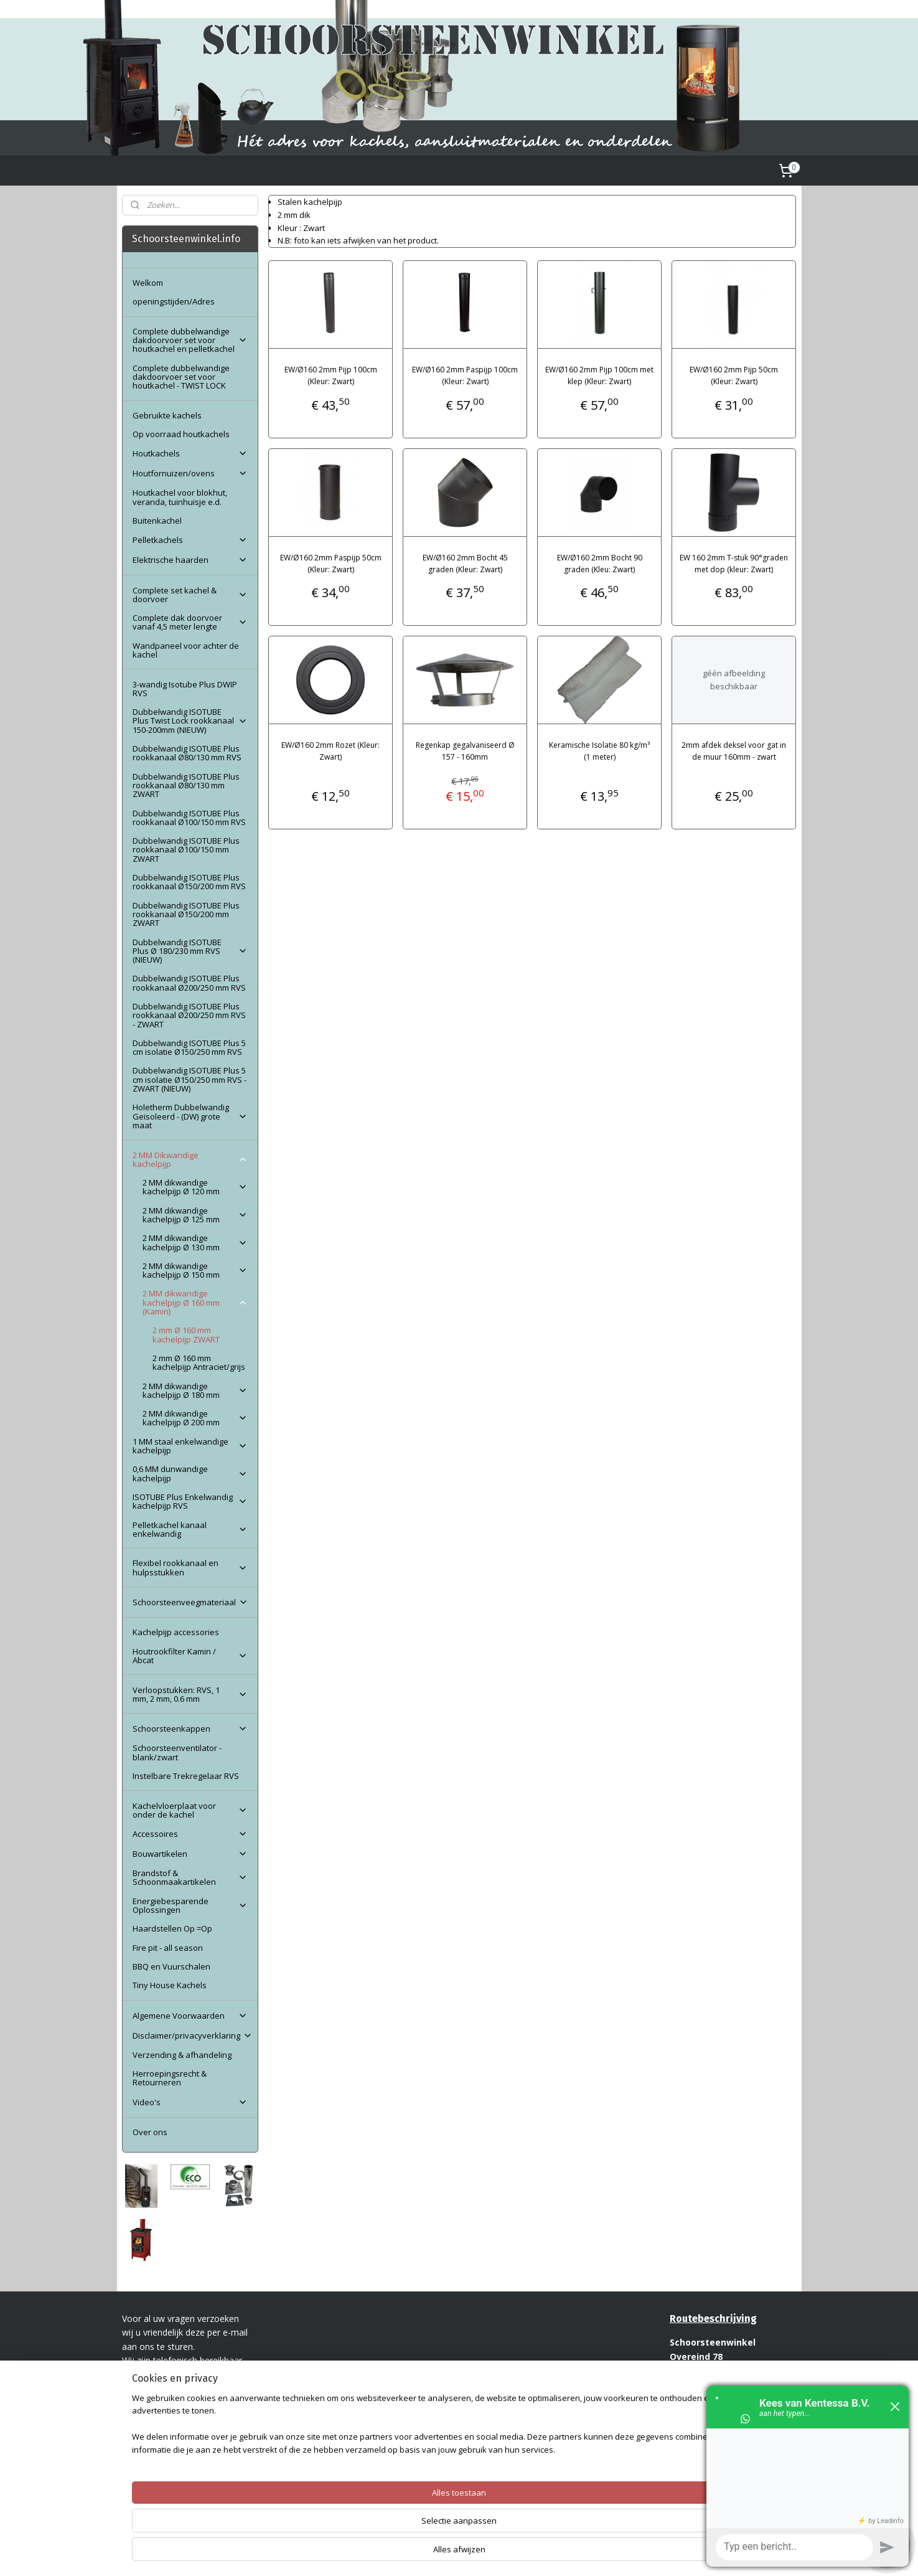 Image resolution: width=918 pixels, height=2576 pixels. I want to click on Energiebesparende Oplossingen, so click(190, 1905).